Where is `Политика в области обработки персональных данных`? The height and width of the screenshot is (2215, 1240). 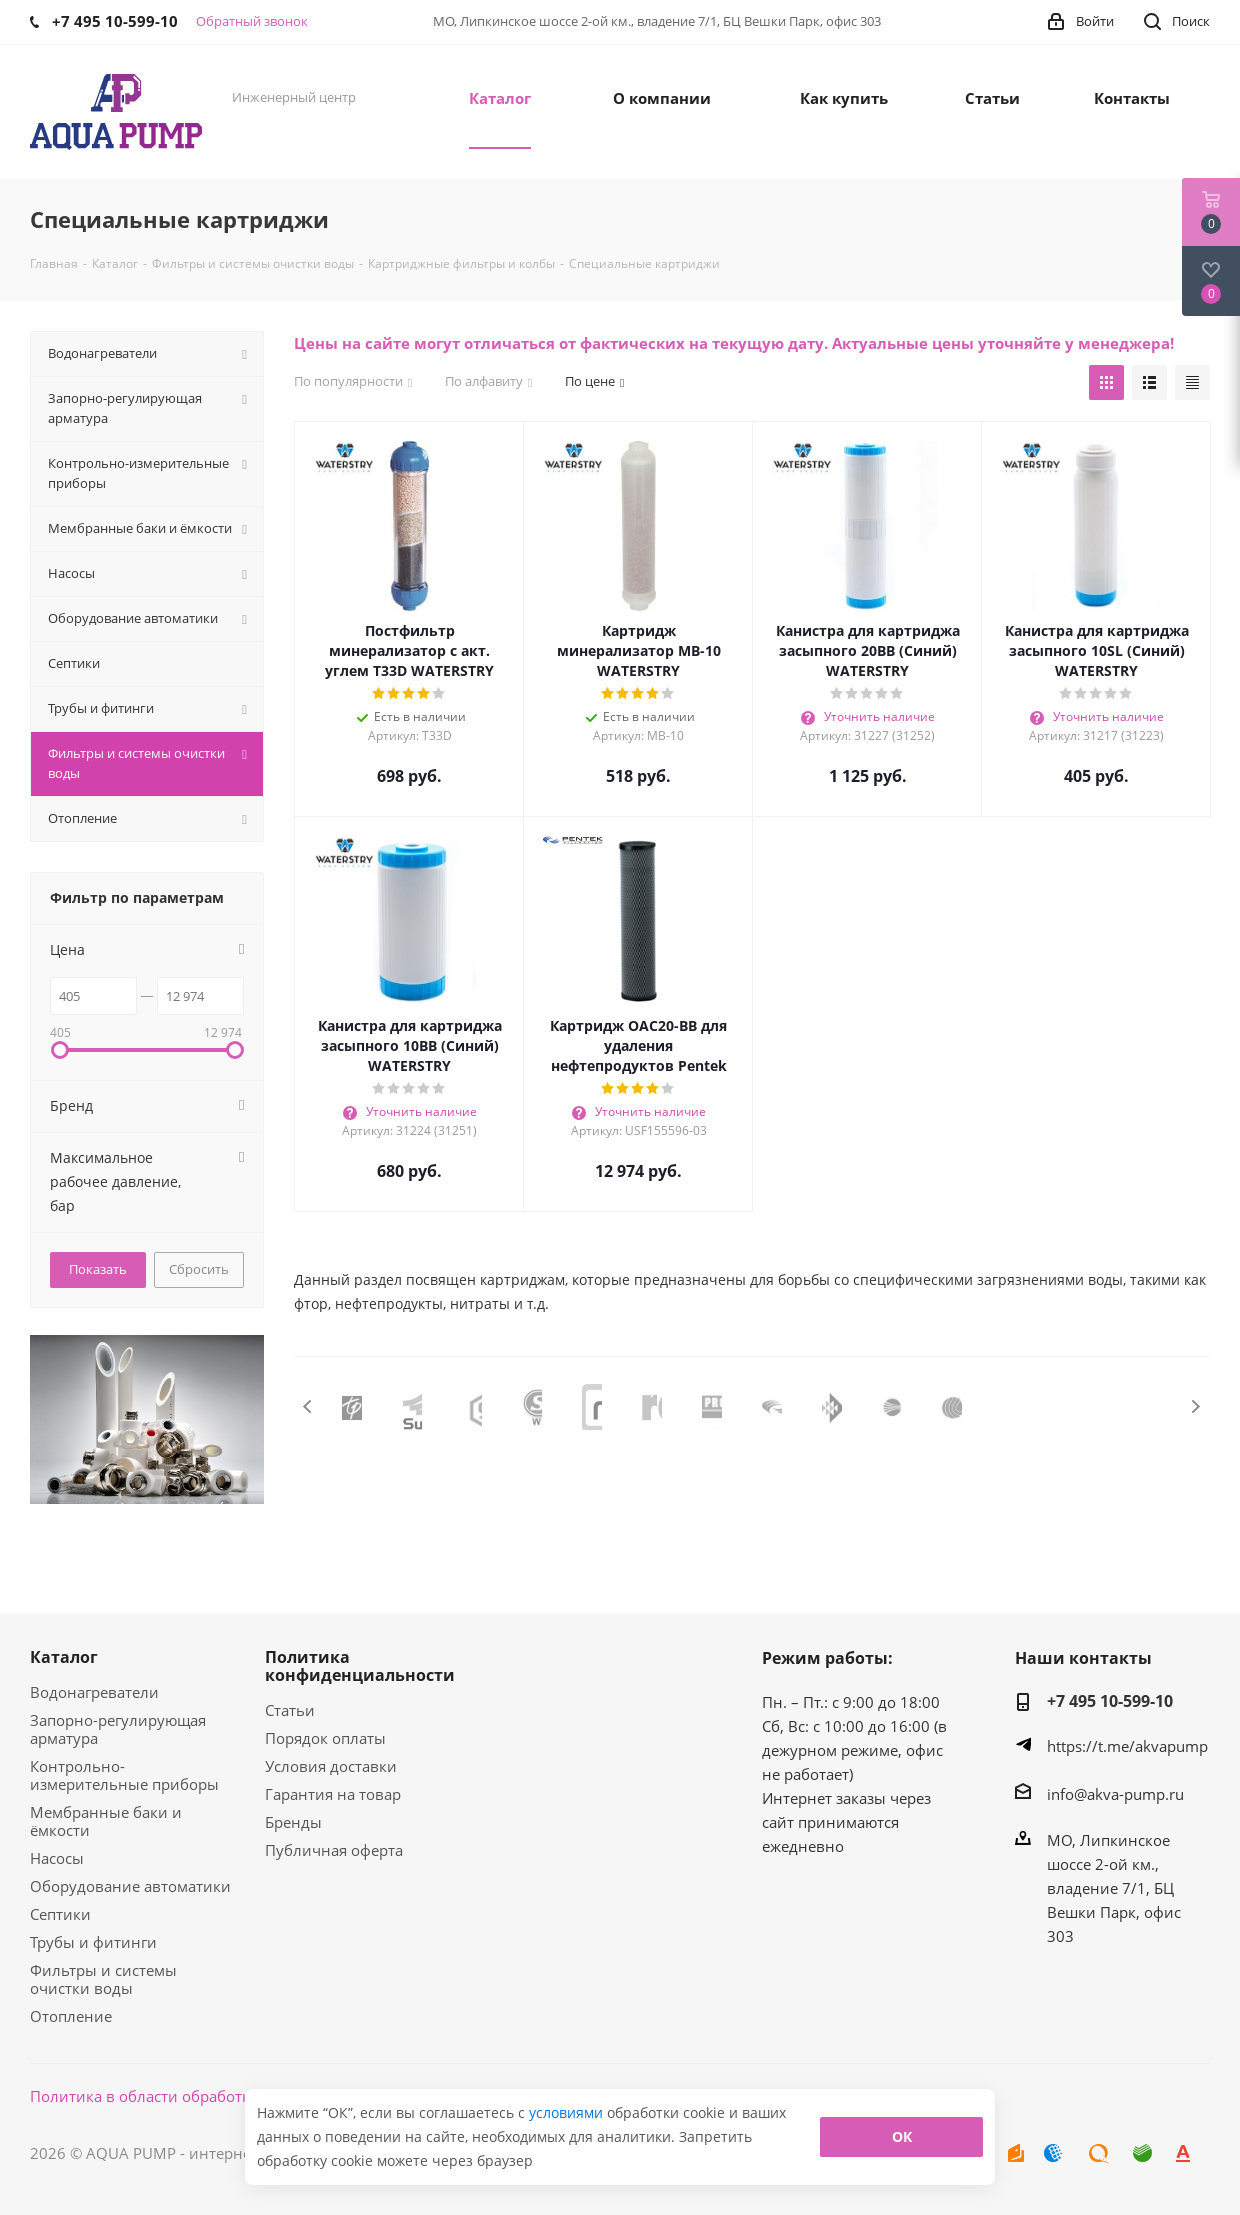 Политика в области обработки персональных данных is located at coordinates (231, 2096).